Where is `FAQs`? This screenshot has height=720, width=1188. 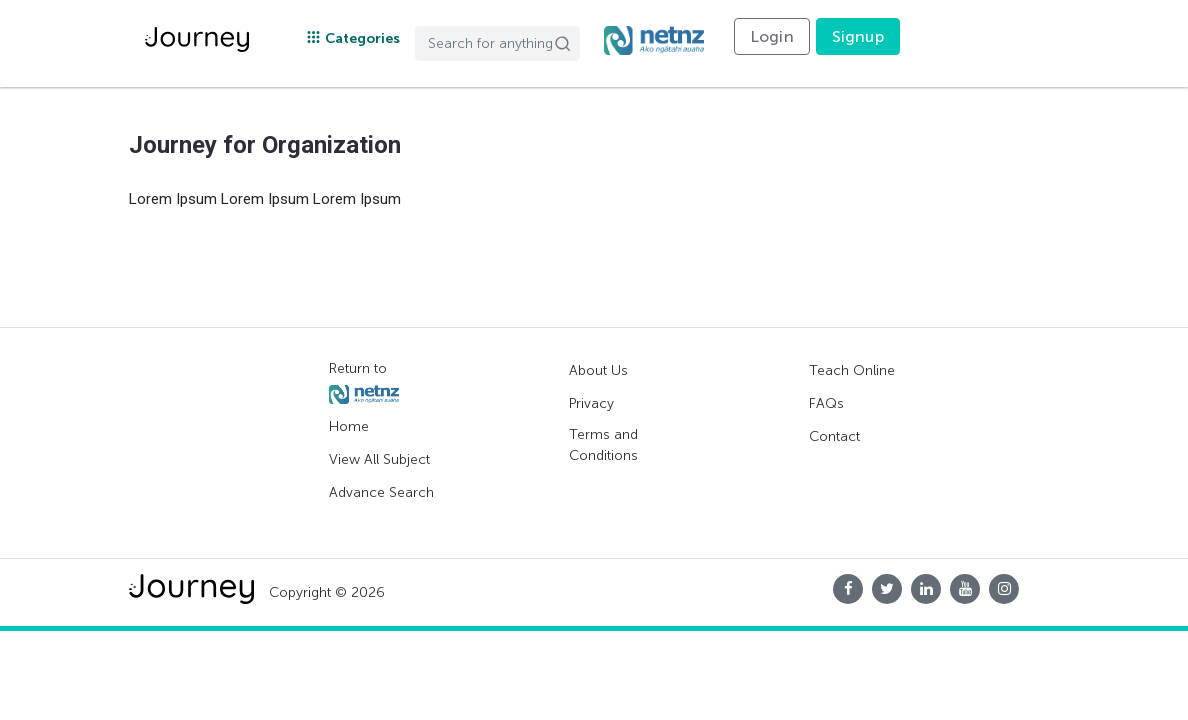
FAQs is located at coordinates (826, 403).